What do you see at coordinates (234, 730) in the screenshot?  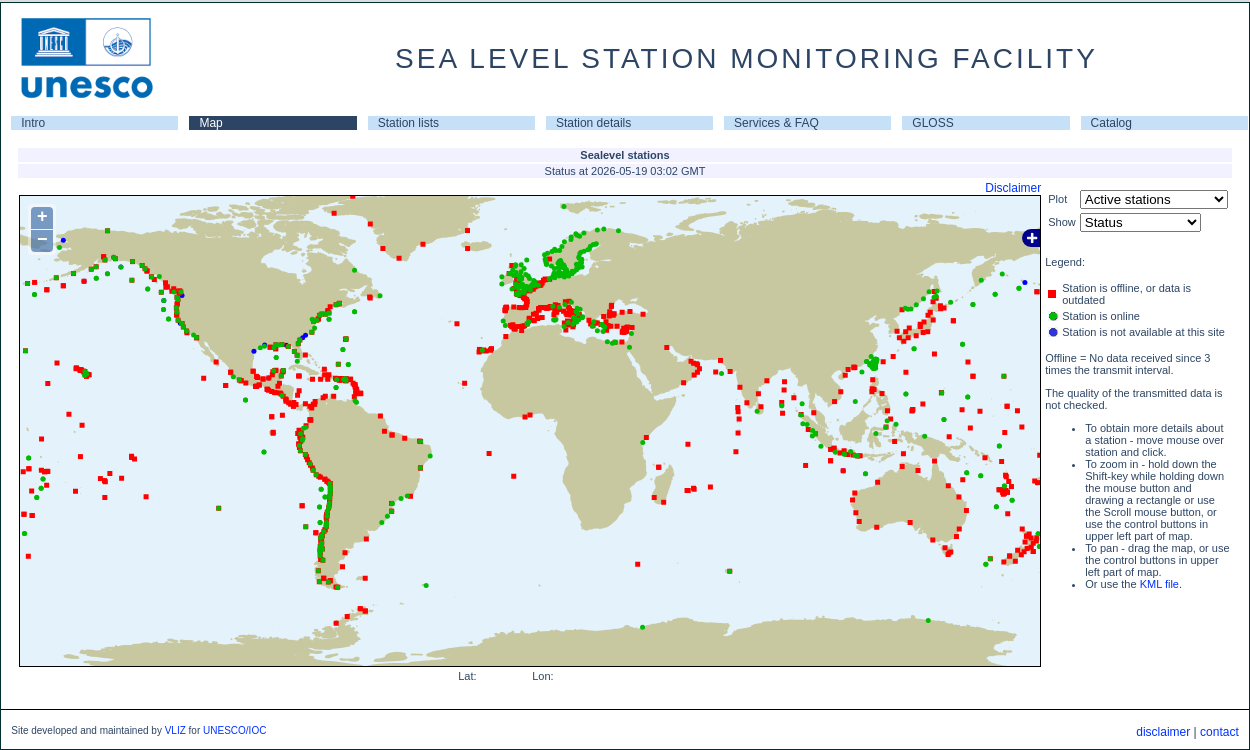 I see `UNESCO/IOC` at bounding box center [234, 730].